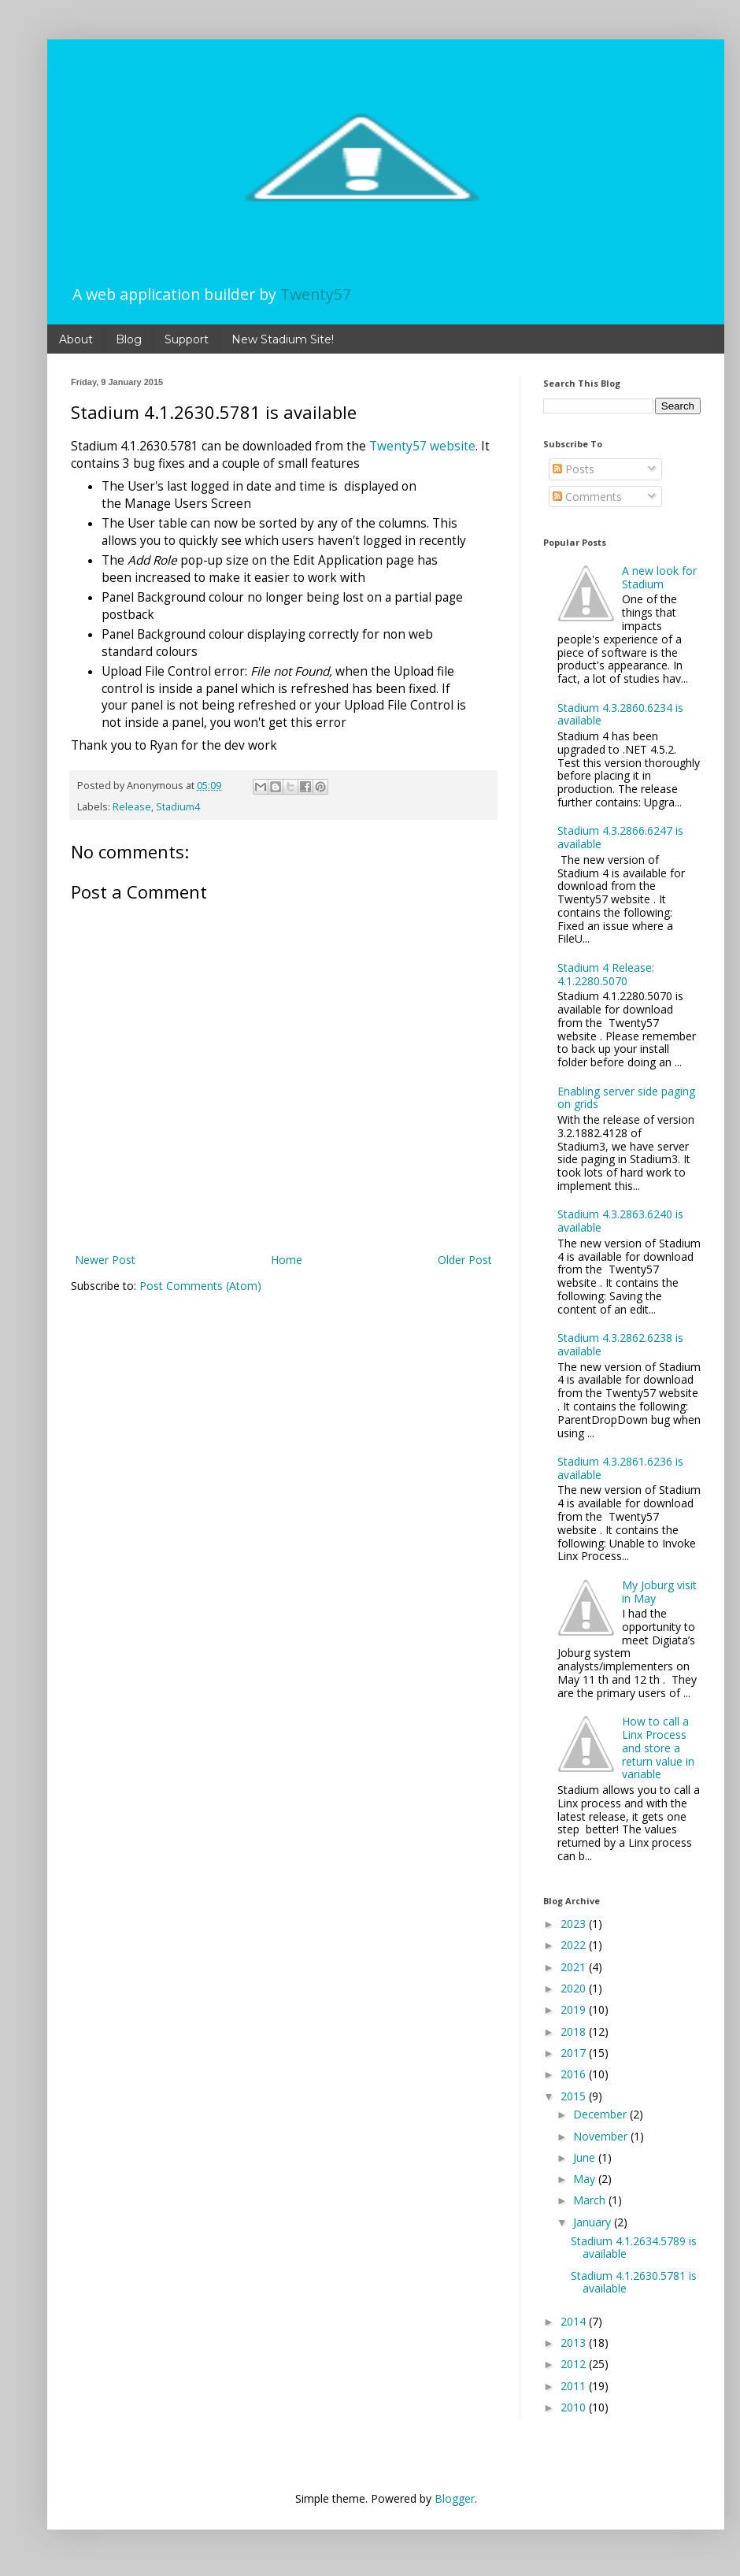 The image size is (740, 2576). I want to click on Home, so click(286, 1259).